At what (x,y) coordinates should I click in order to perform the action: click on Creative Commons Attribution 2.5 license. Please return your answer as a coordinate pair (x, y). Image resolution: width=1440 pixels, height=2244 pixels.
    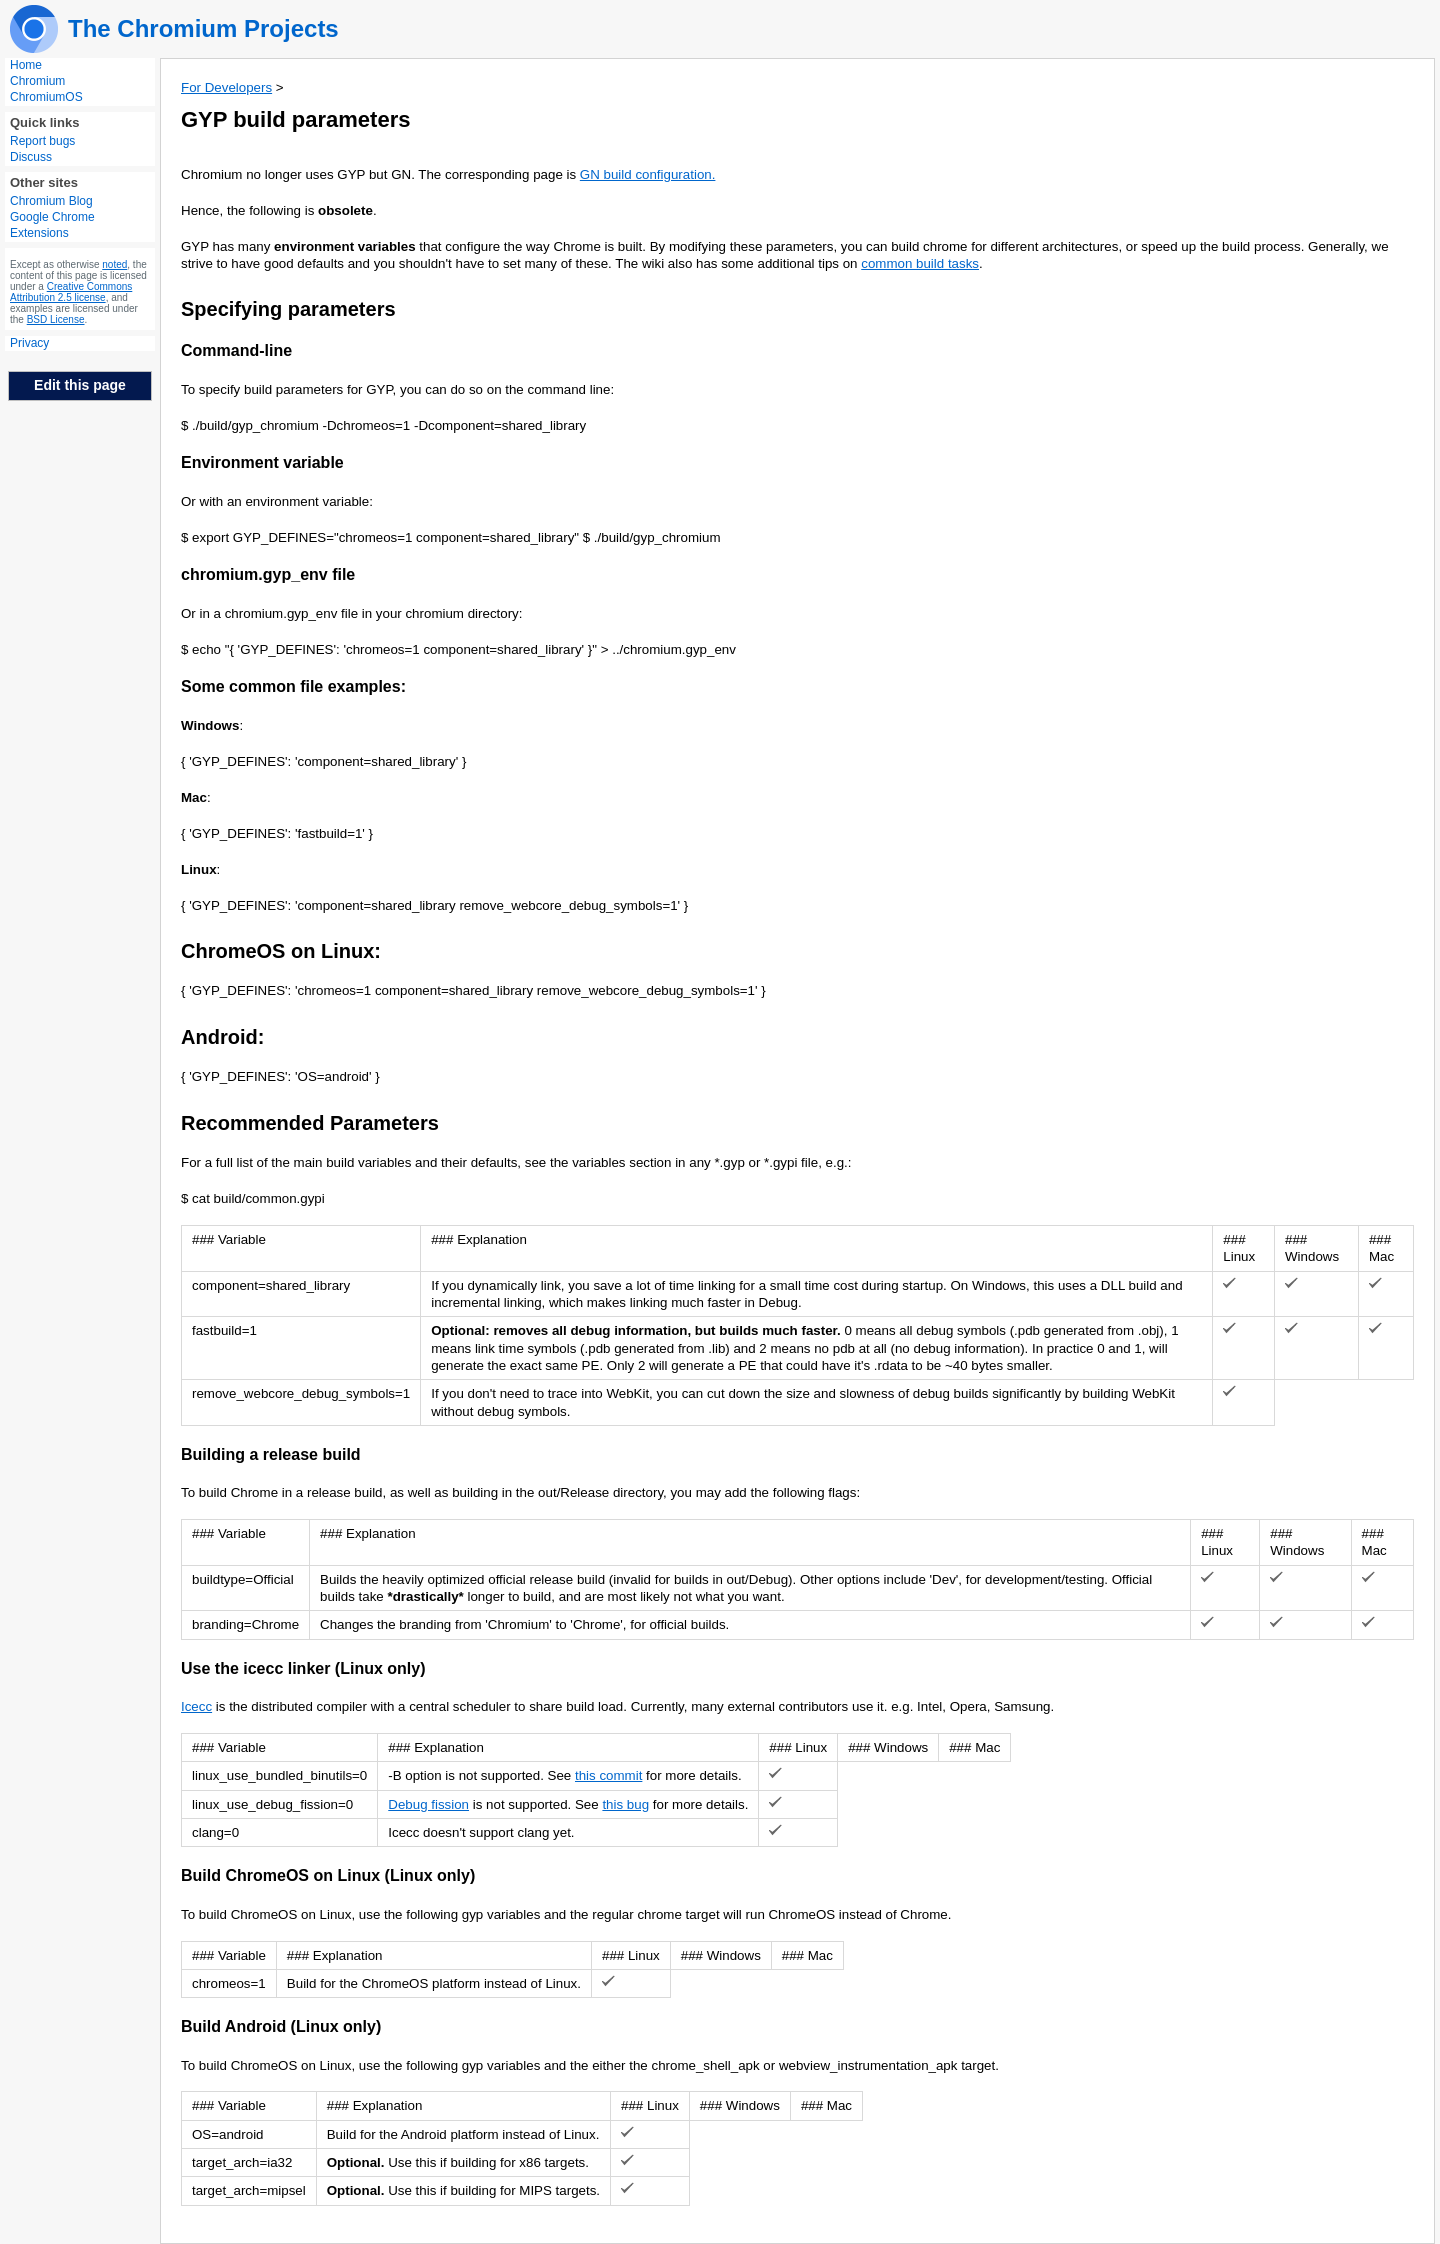
    Looking at the image, I should click on (71, 292).